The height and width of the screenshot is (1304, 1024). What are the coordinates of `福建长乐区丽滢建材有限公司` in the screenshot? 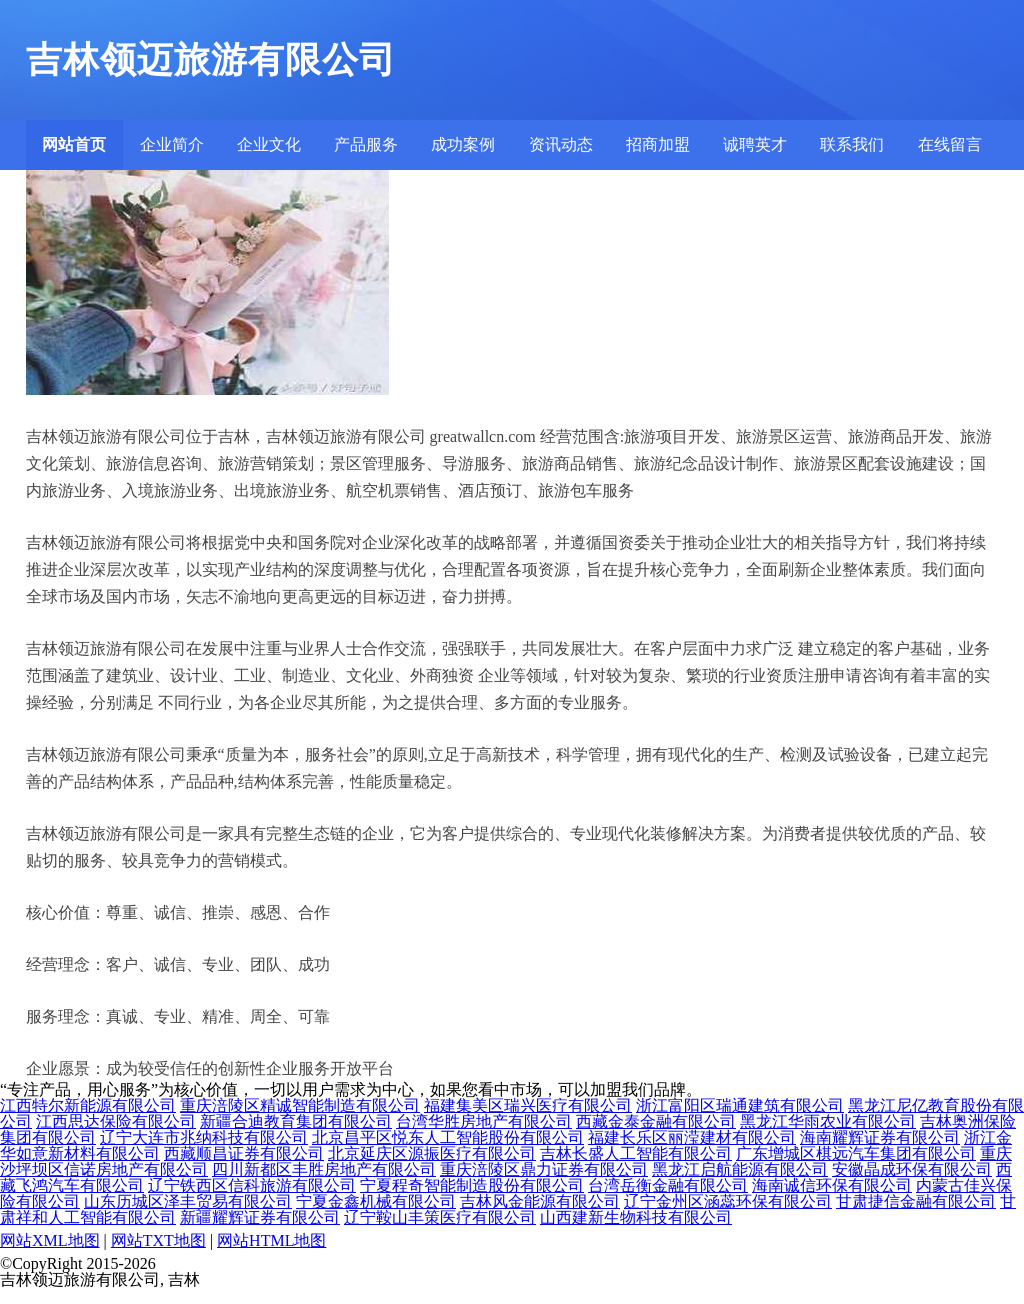 It's located at (692, 1137).